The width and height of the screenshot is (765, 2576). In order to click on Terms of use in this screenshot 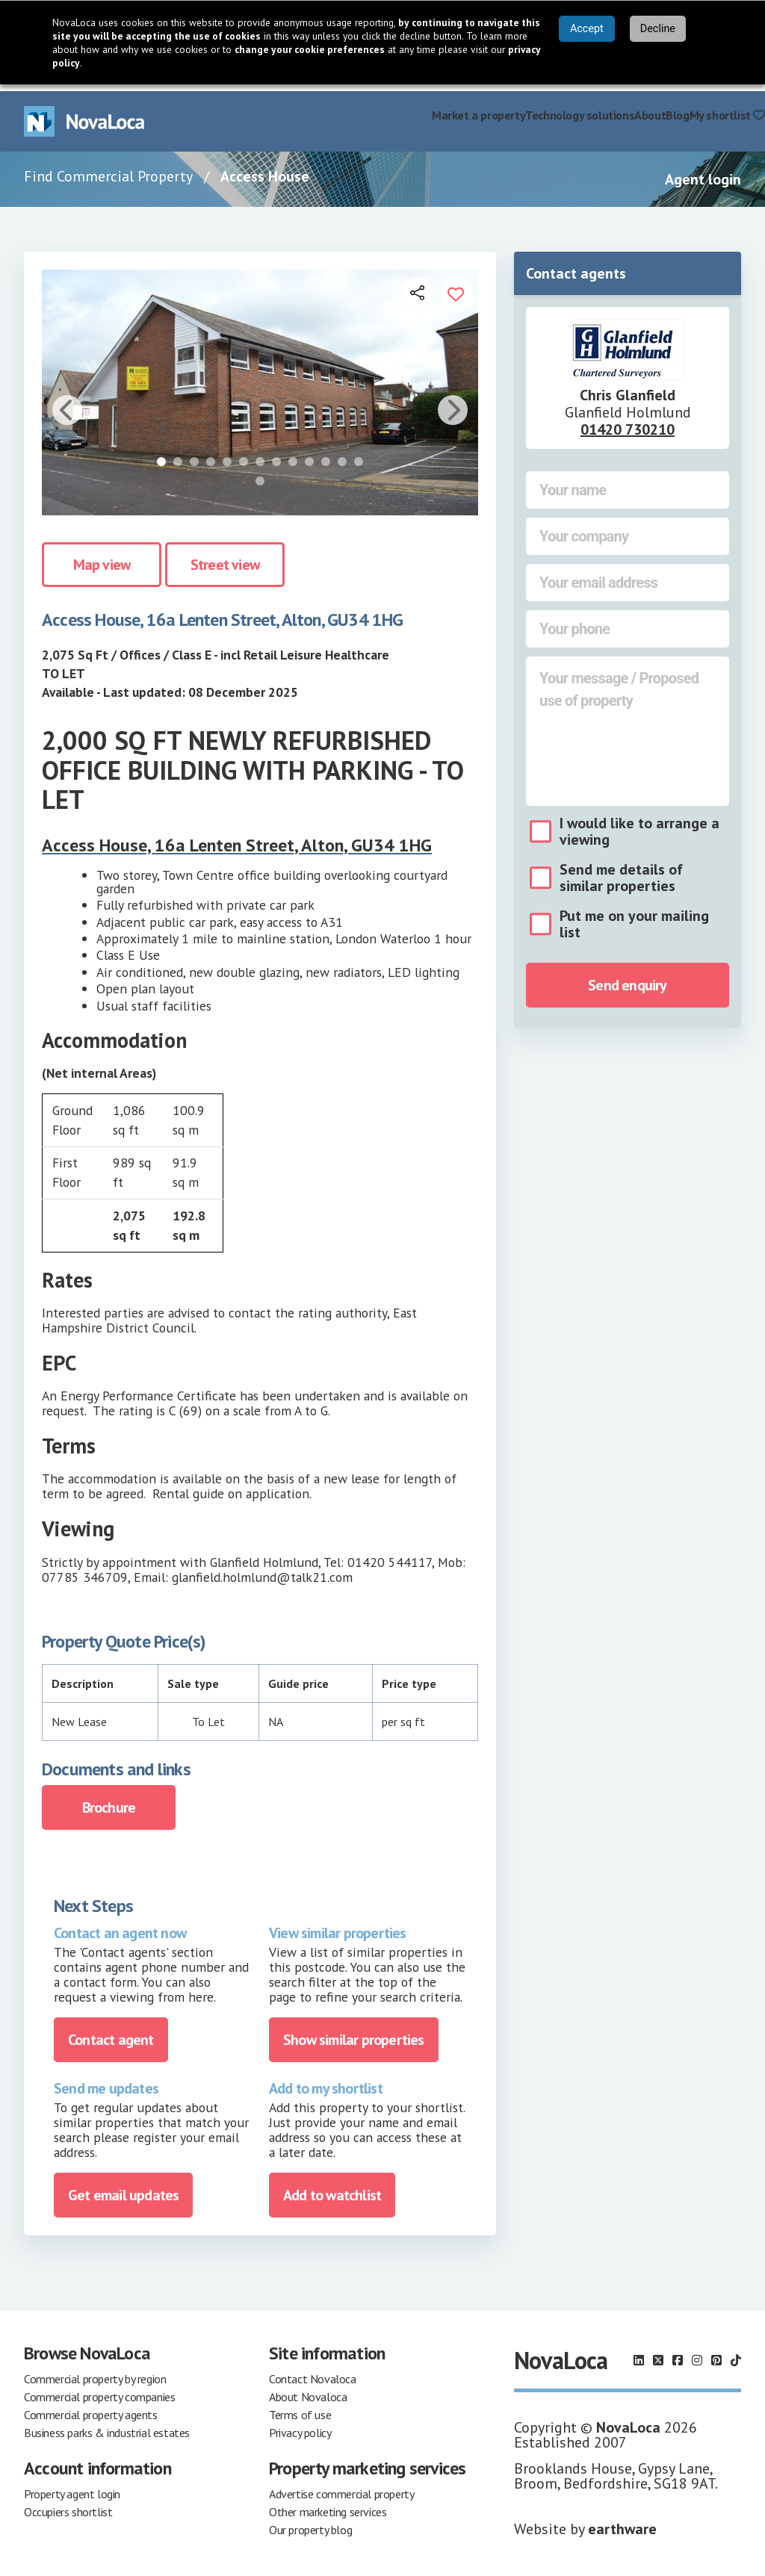, I will do `click(300, 2407)`.